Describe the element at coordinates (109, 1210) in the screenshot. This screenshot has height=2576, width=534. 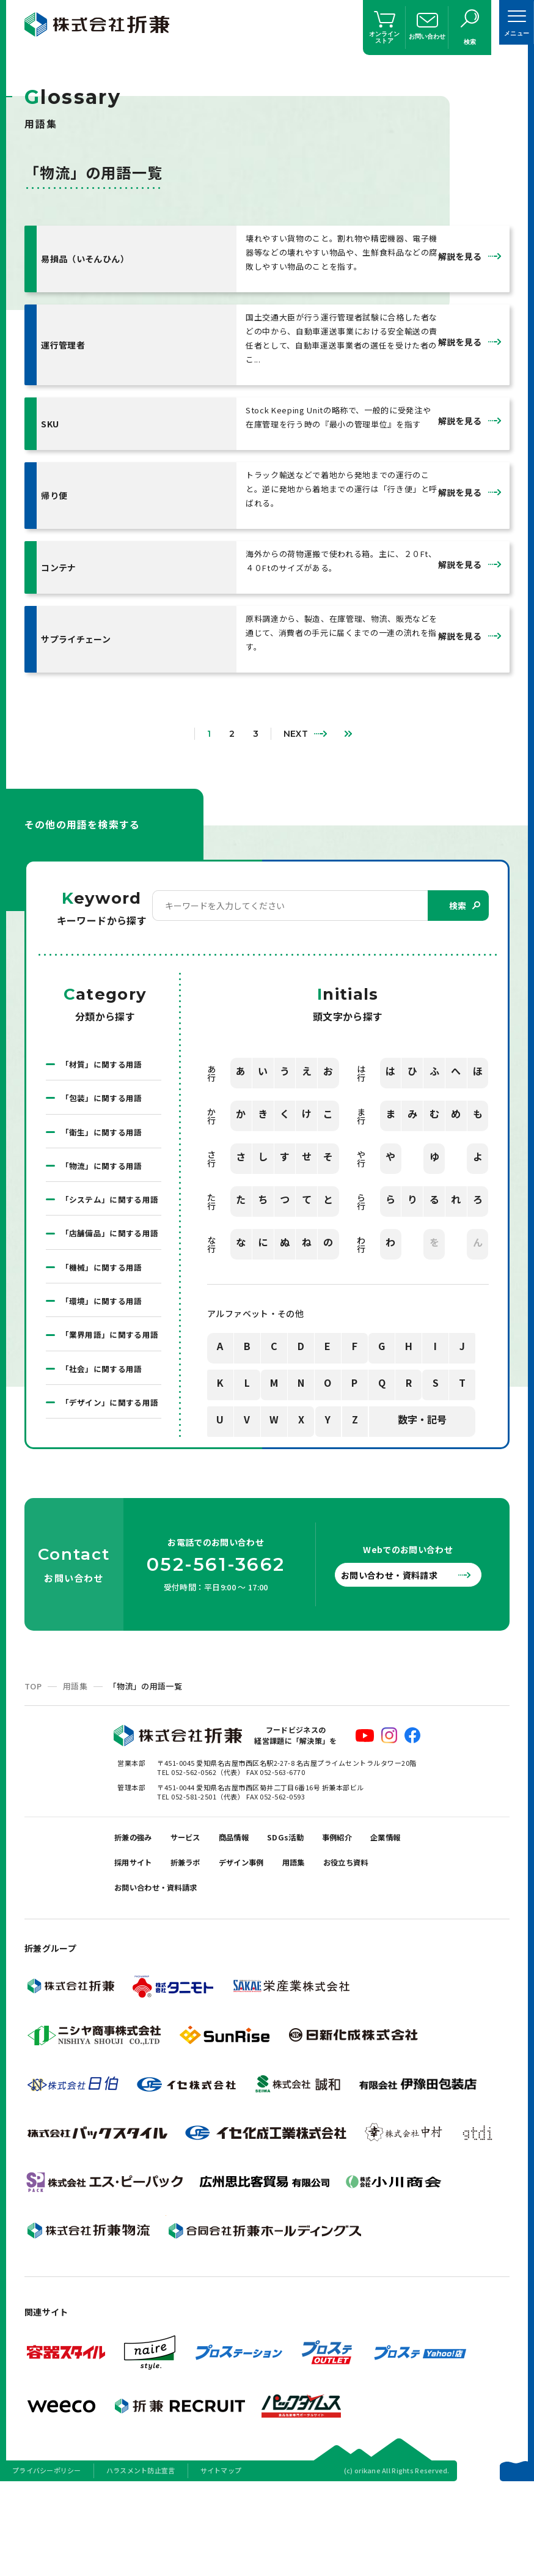
I see `「システム」に関する用語` at that location.